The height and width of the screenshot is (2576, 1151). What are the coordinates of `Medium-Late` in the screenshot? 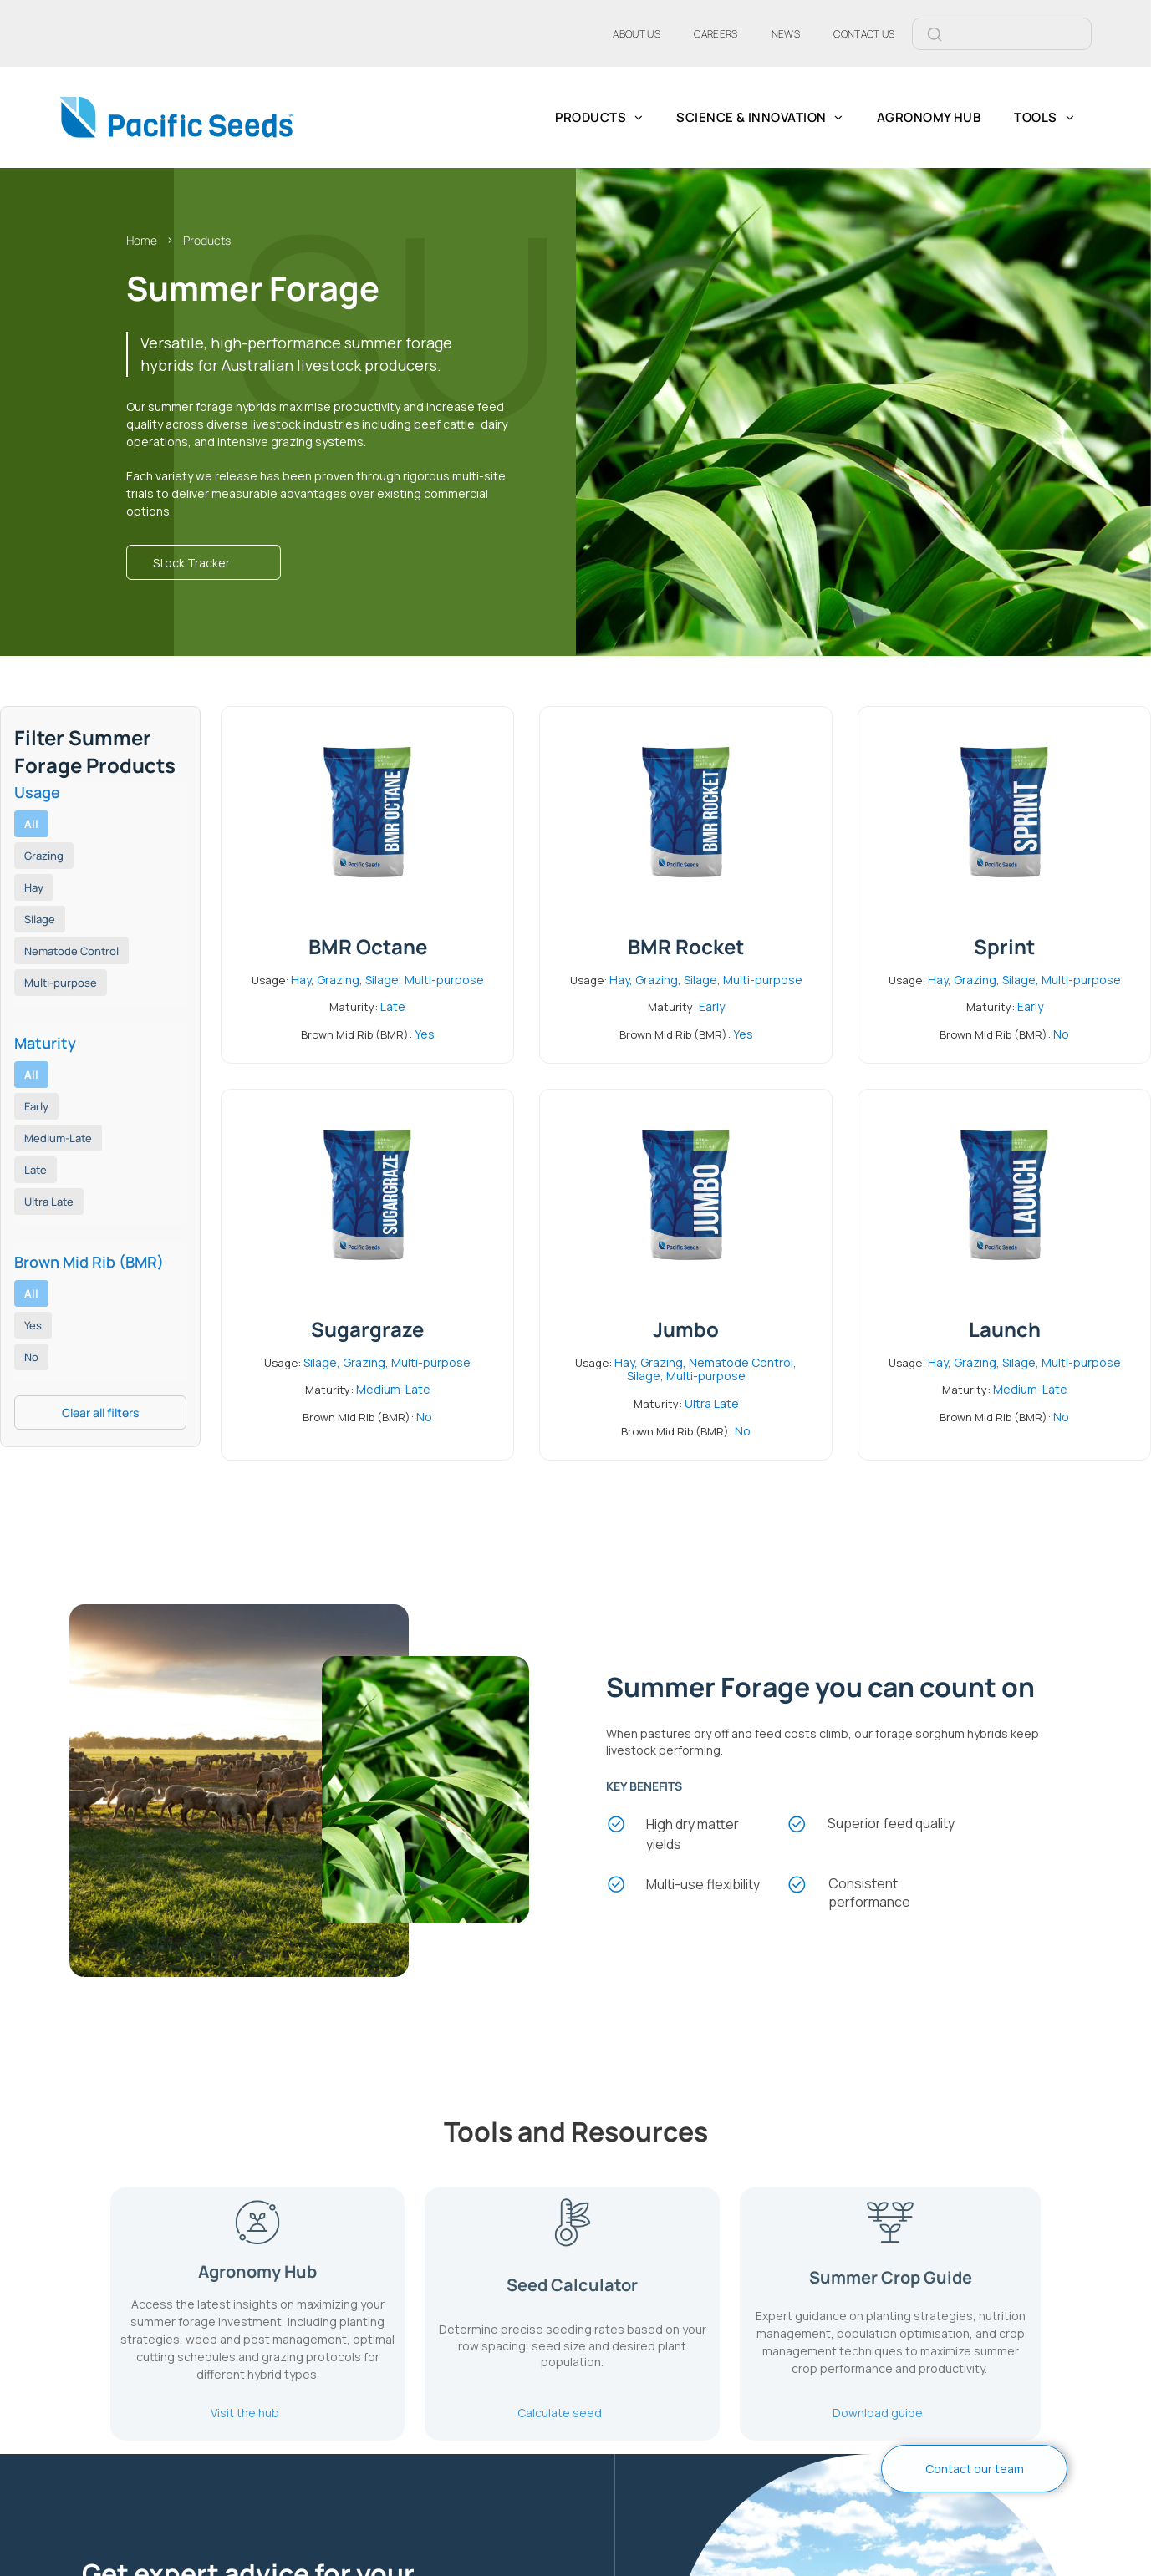 It's located at (58, 1138).